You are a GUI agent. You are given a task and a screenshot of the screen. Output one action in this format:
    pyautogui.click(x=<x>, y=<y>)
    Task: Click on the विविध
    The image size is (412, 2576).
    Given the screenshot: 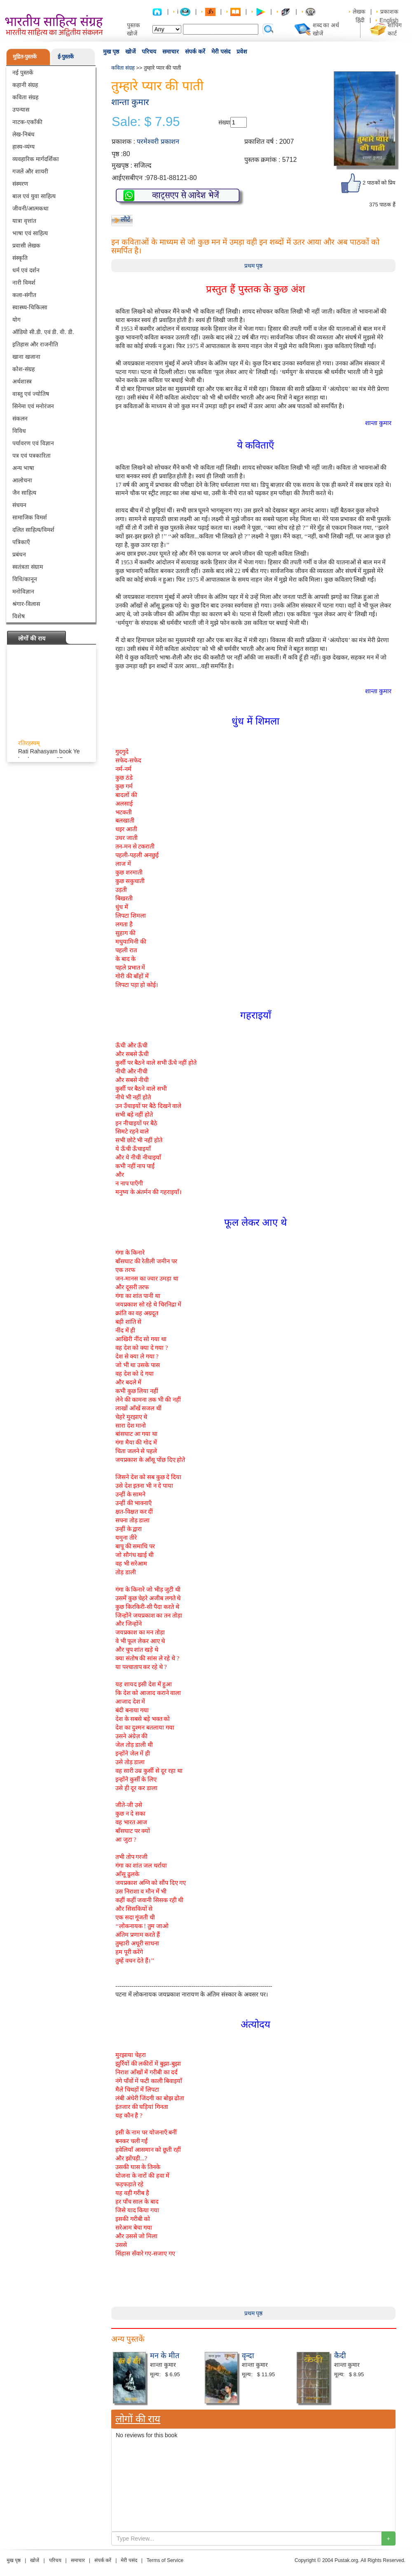 What is the action you would take?
    pyautogui.click(x=19, y=431)
    